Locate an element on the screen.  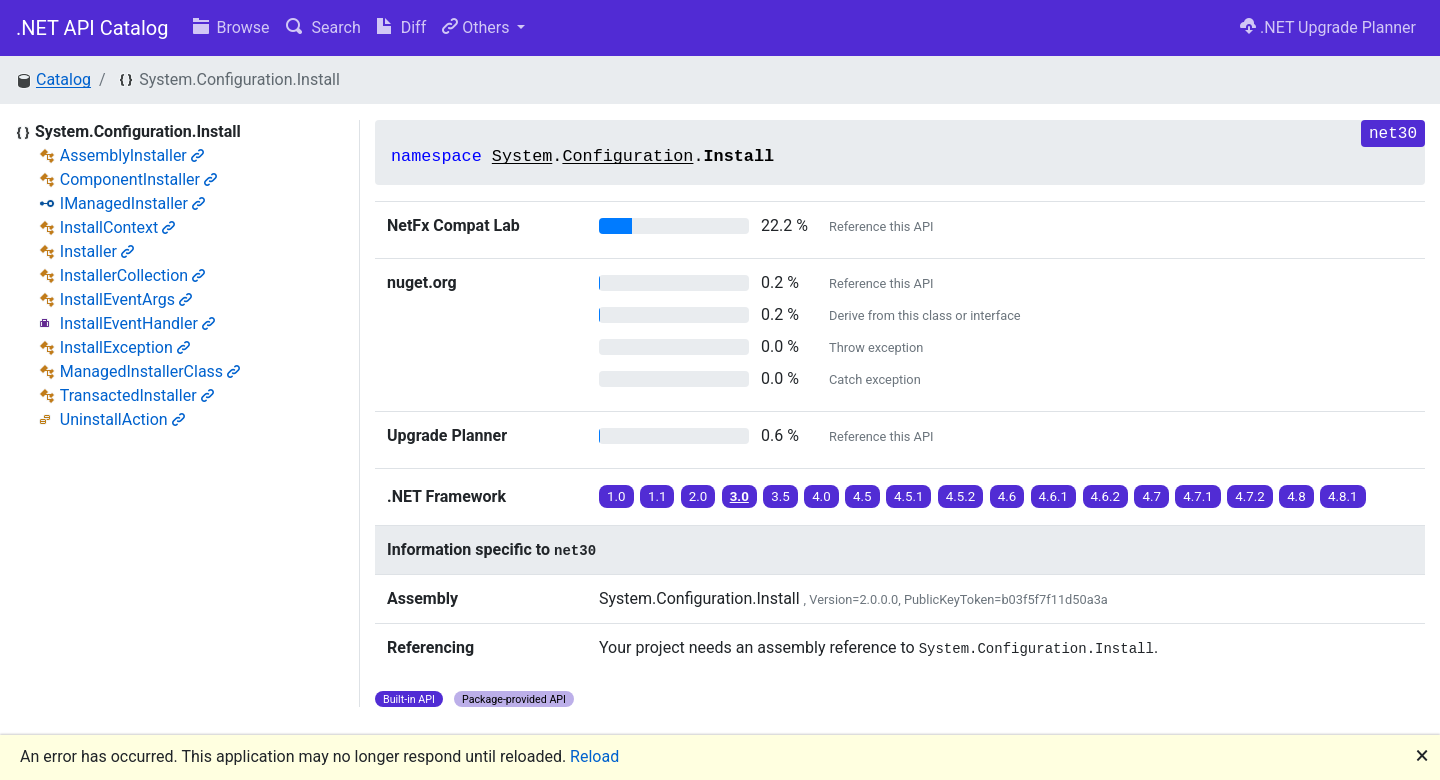
InstallContext is located at coordinates (117, 227).